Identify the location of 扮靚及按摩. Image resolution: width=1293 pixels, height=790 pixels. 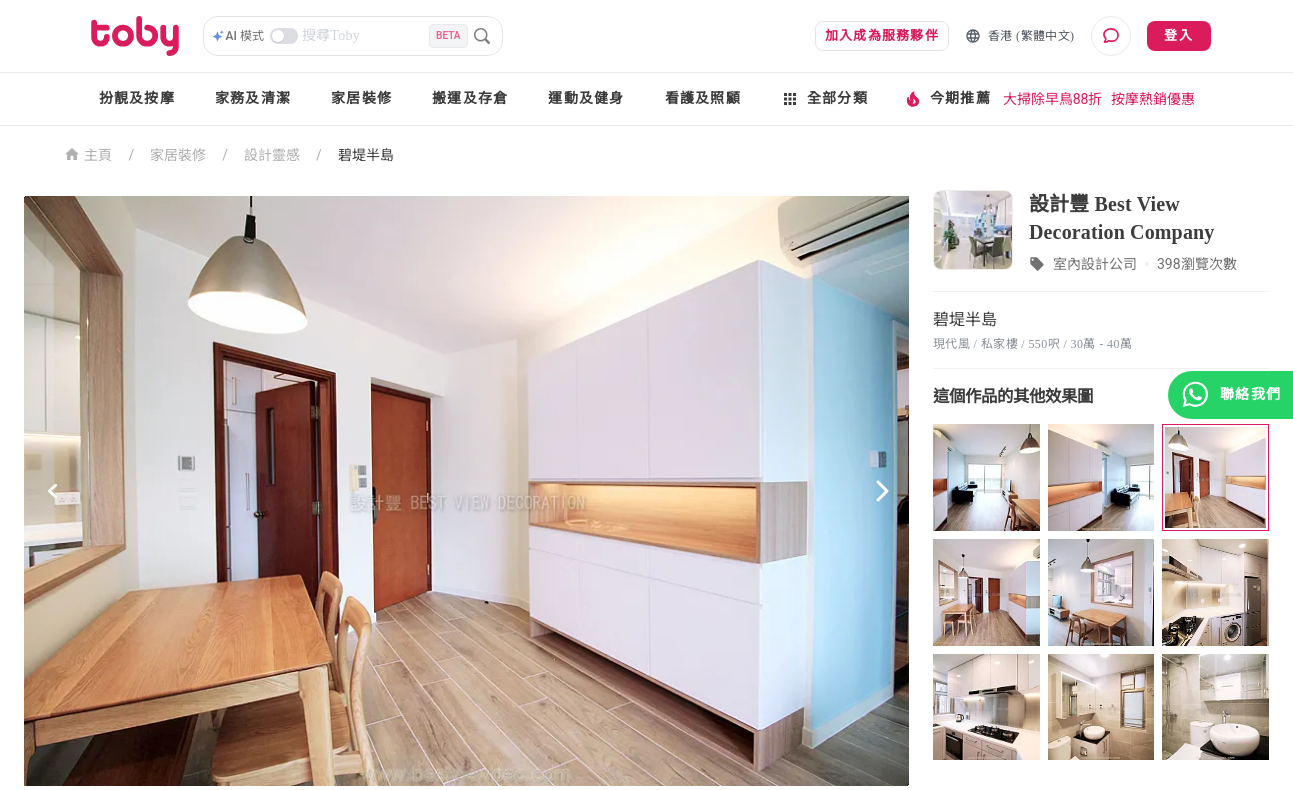
(137, 98).